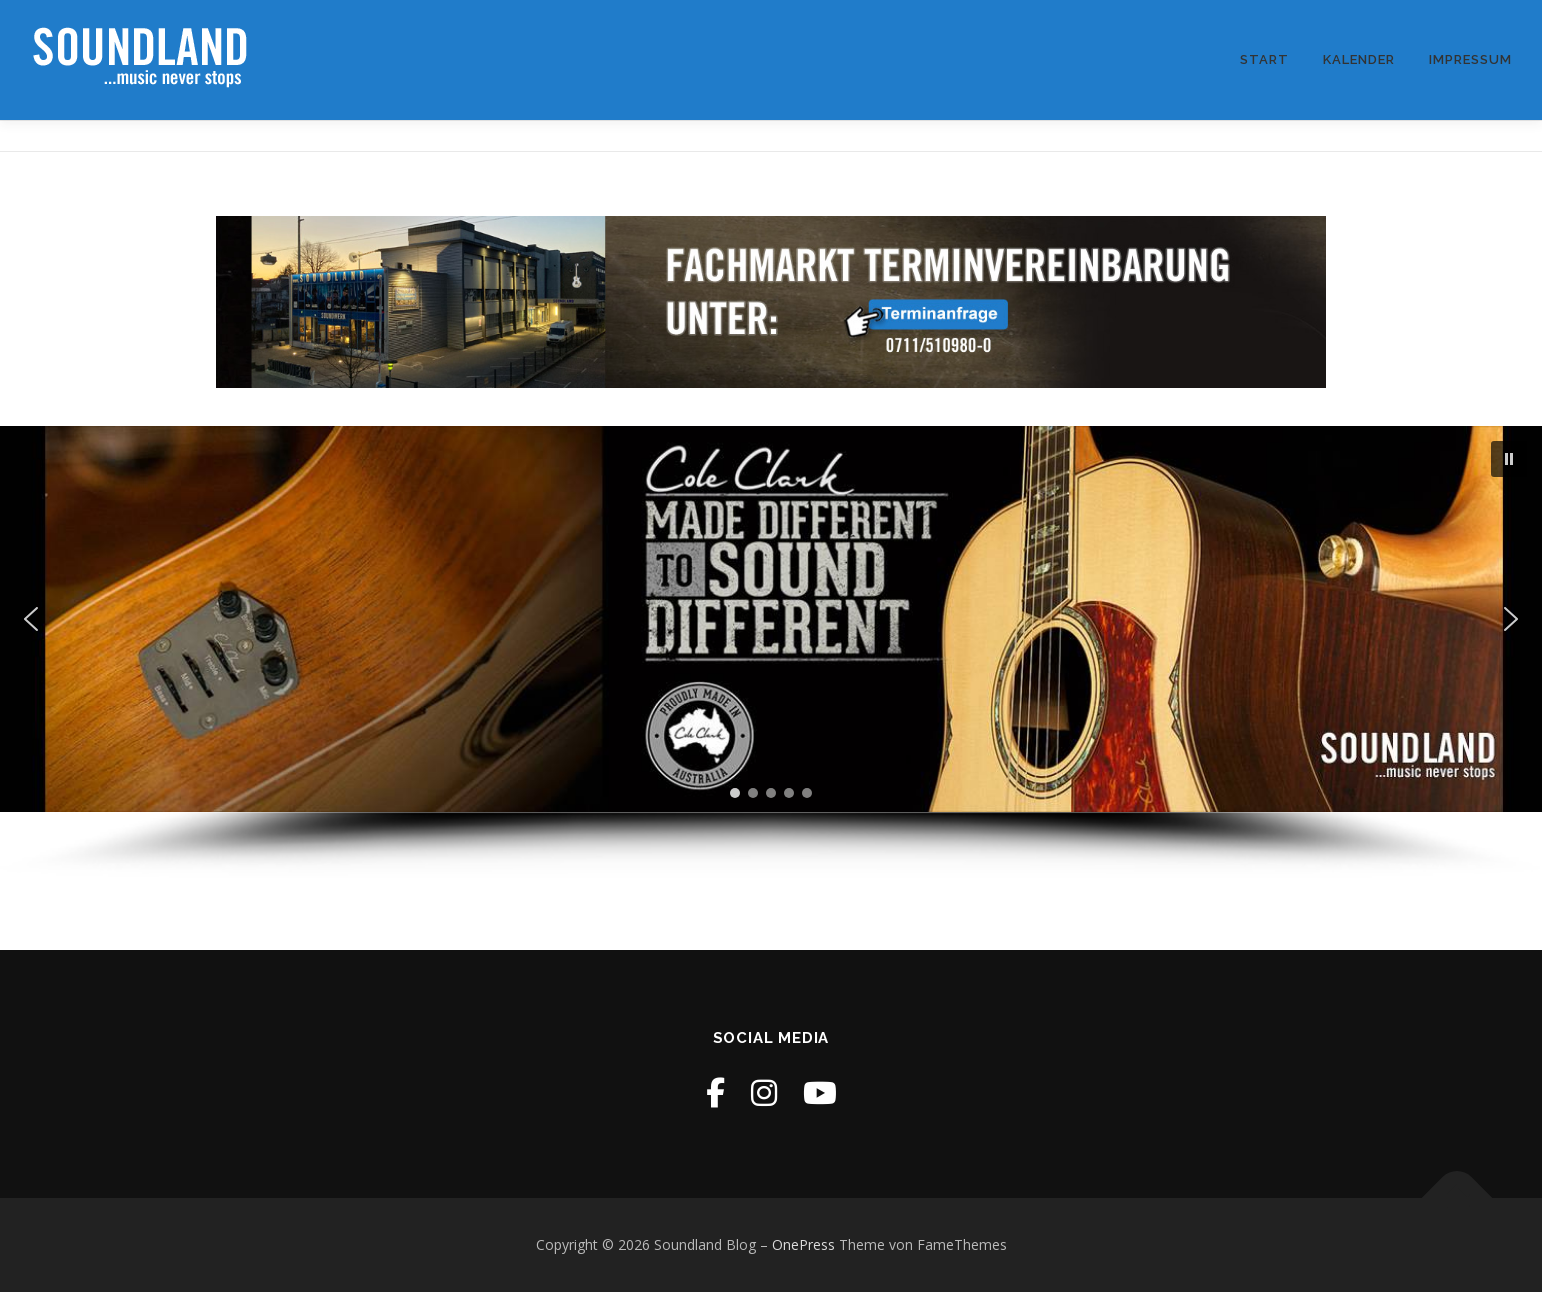 Image resolution: width=1542 pixels, height=1292 pixels. Describe the element at coordinates (1470, 59) in the screenshot. I see `Impressum` at that location.